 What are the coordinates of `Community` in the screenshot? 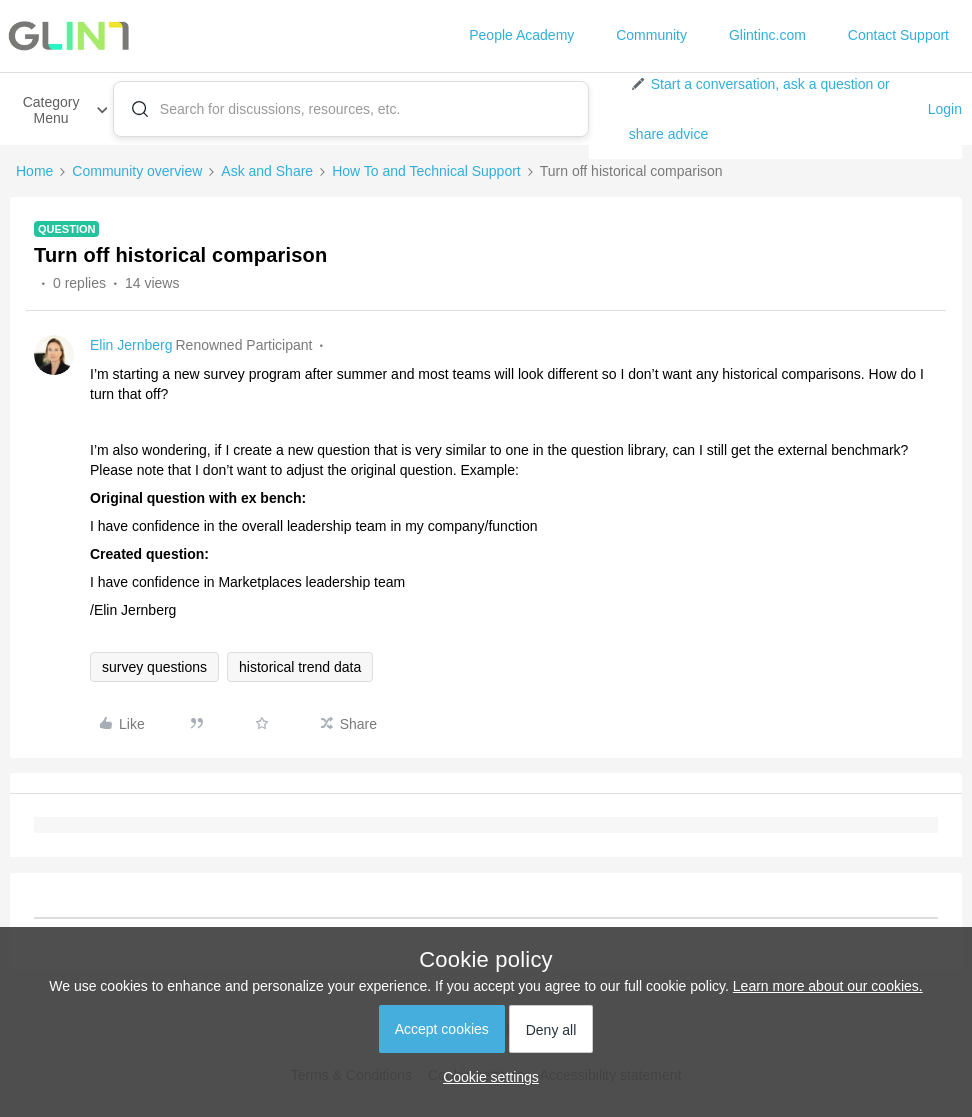 It's located at (651, 35).